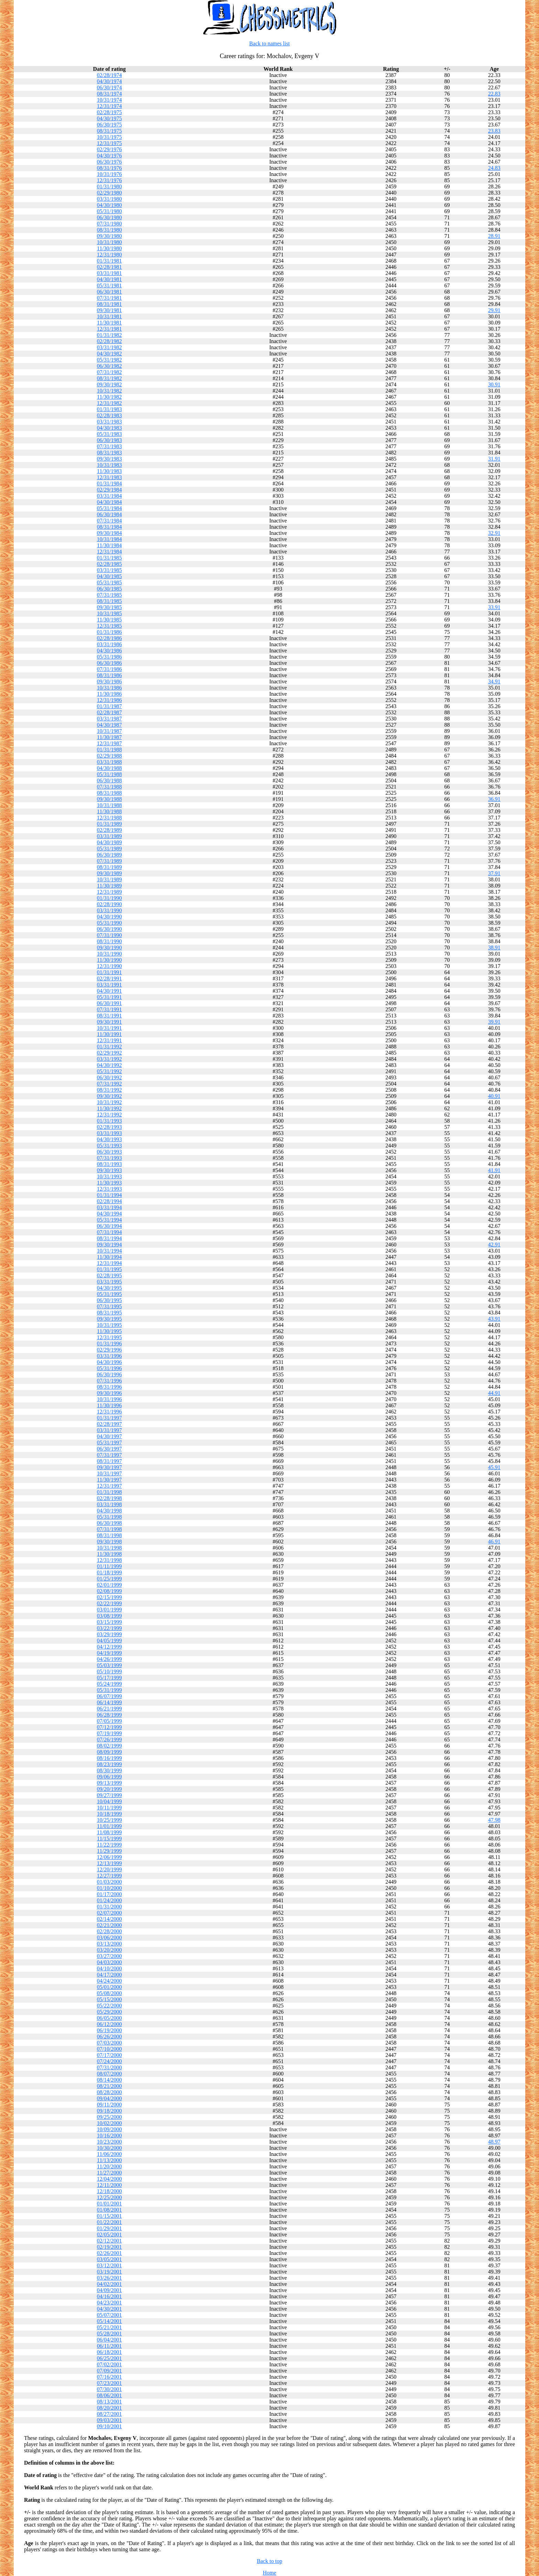 The image size is (539, 2576). What do you see at coordinates (109, 174) in the screenshot?
I see `10/31/1976` at bounding box center [109, 174].